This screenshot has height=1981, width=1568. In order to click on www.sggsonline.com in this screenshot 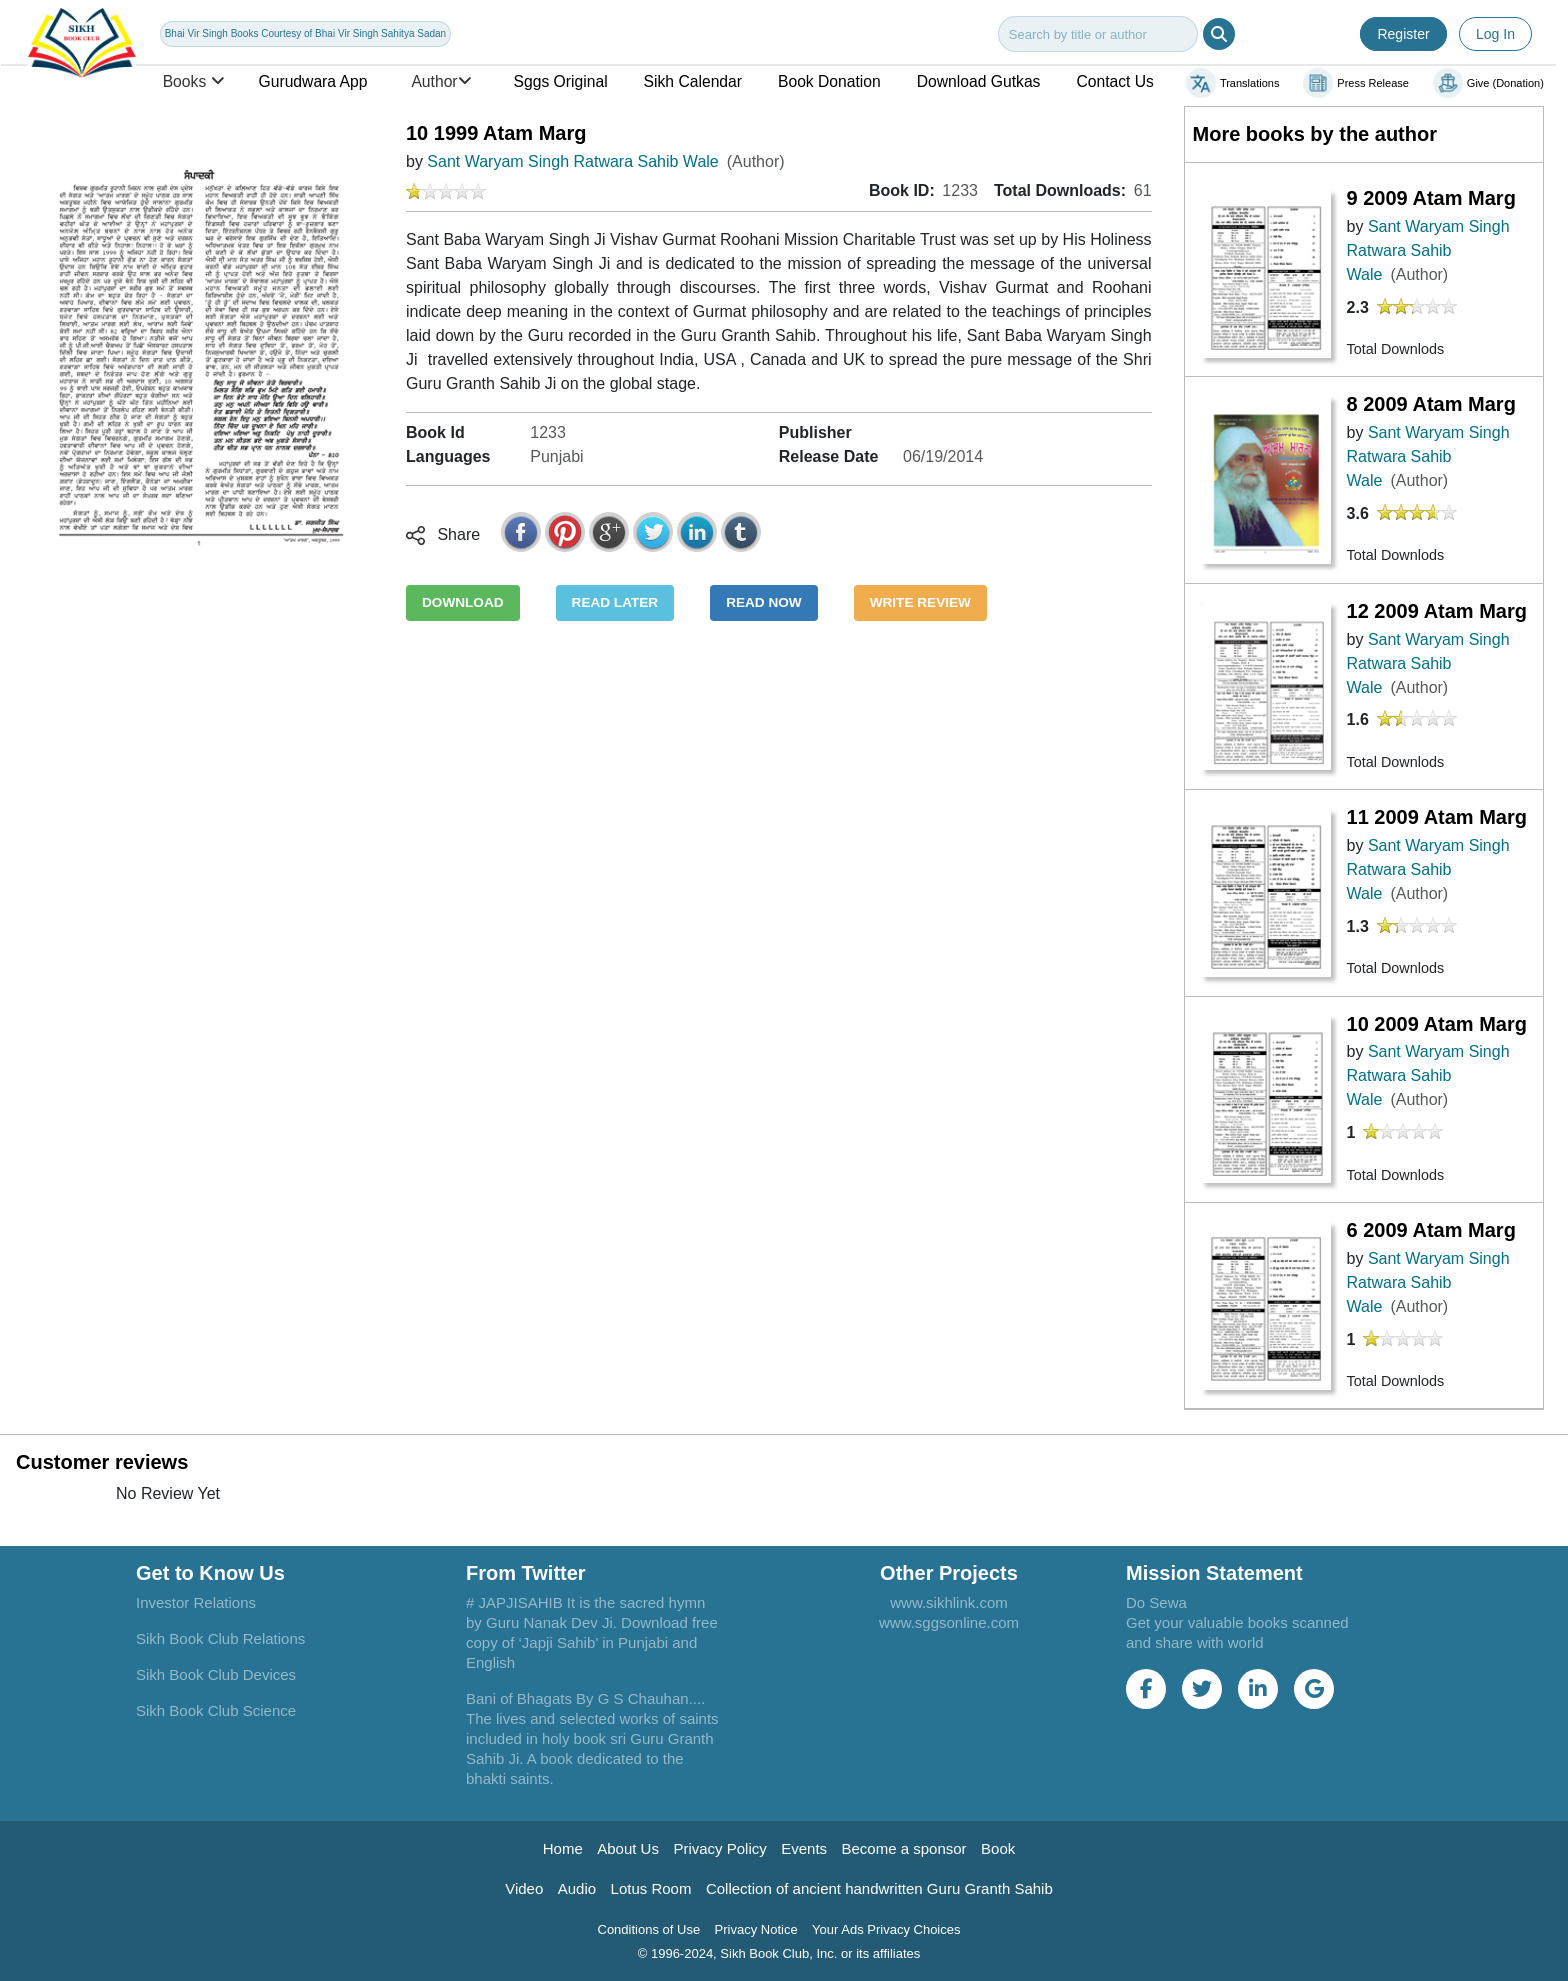, I will do `click(949, 1622)`.